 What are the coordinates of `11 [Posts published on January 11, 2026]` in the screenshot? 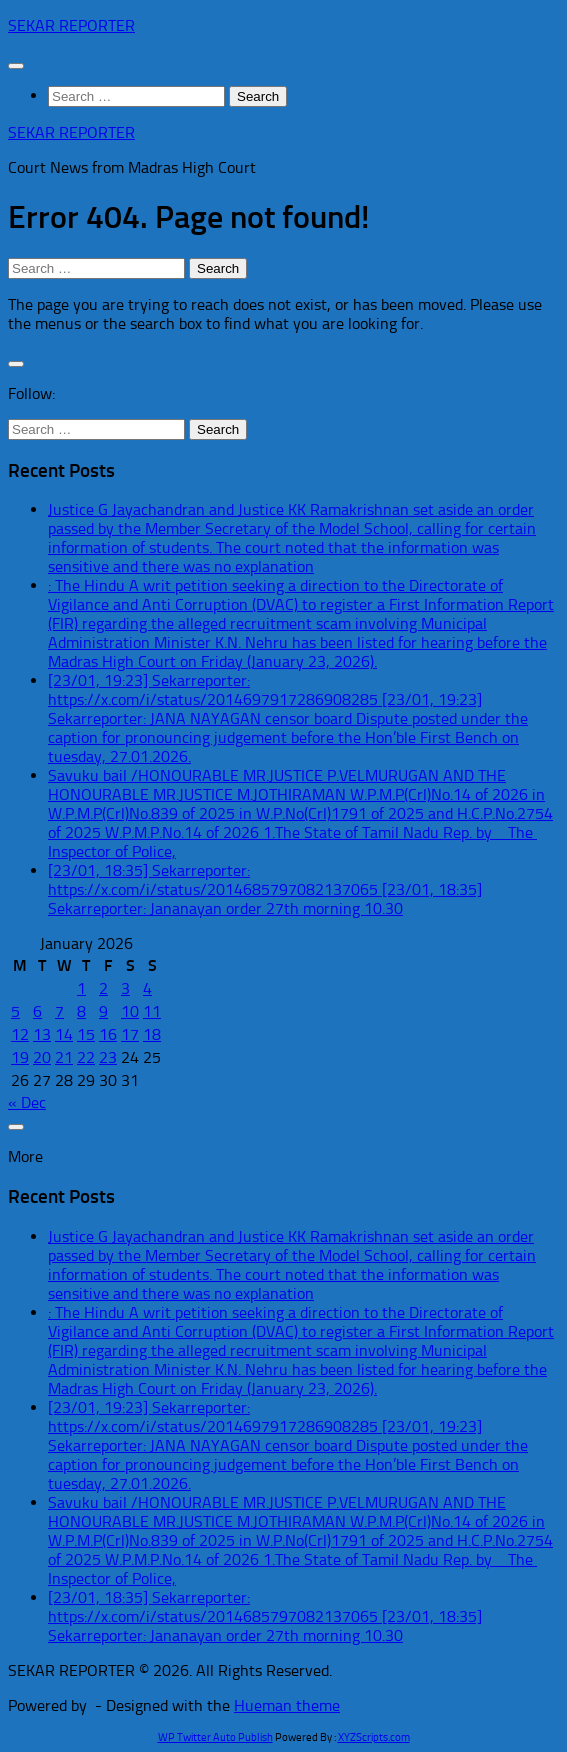 It's located at (152, 1011).